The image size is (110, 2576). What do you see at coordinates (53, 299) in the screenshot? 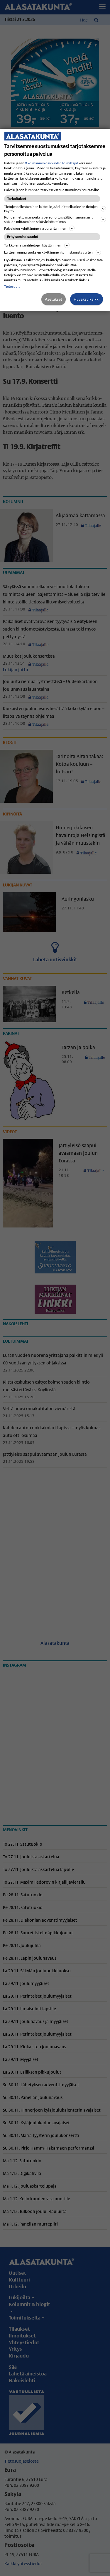
I see `Asetukset` at bounding box center [53, 299].